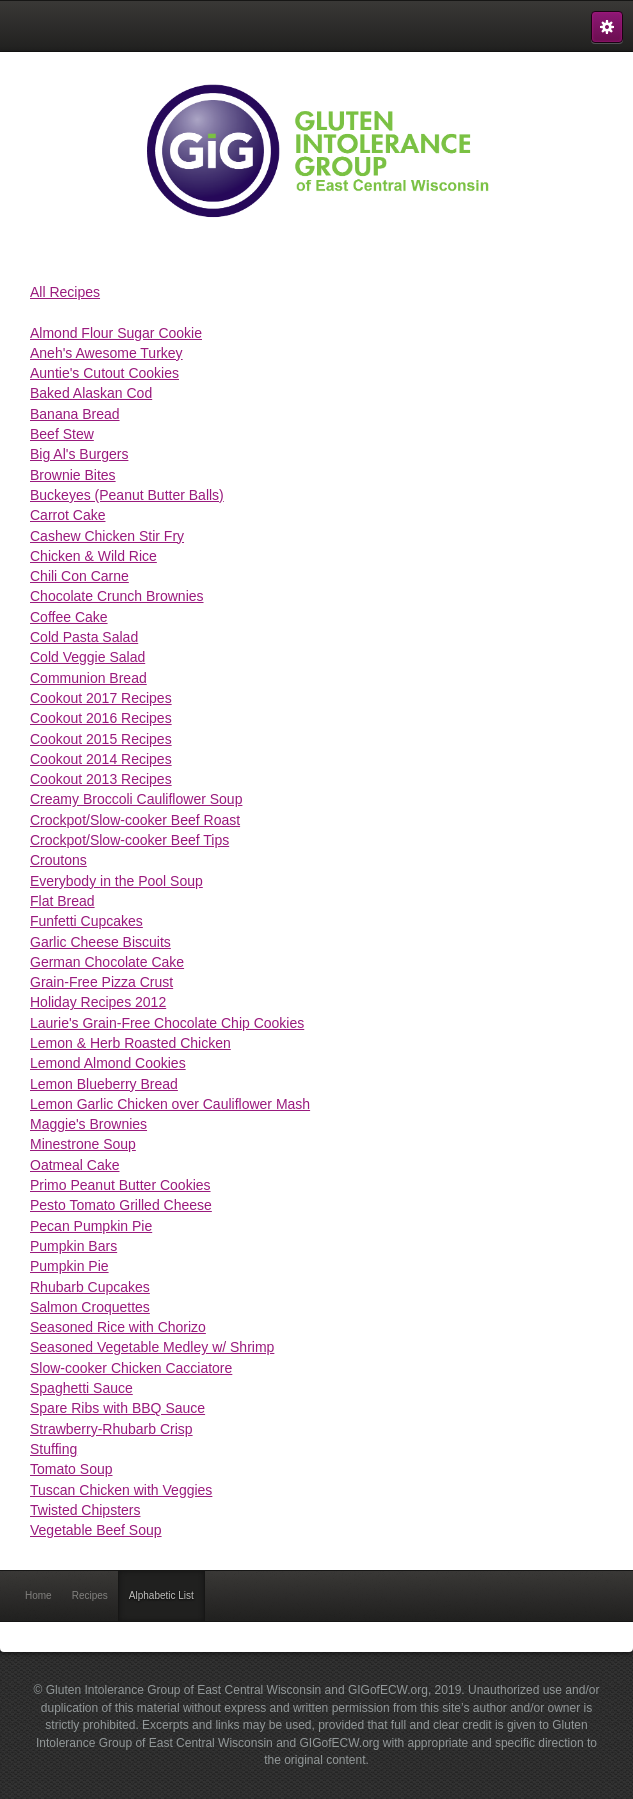  I want to click on Tuscan Chicken with Veggies, so click(121, 1490).